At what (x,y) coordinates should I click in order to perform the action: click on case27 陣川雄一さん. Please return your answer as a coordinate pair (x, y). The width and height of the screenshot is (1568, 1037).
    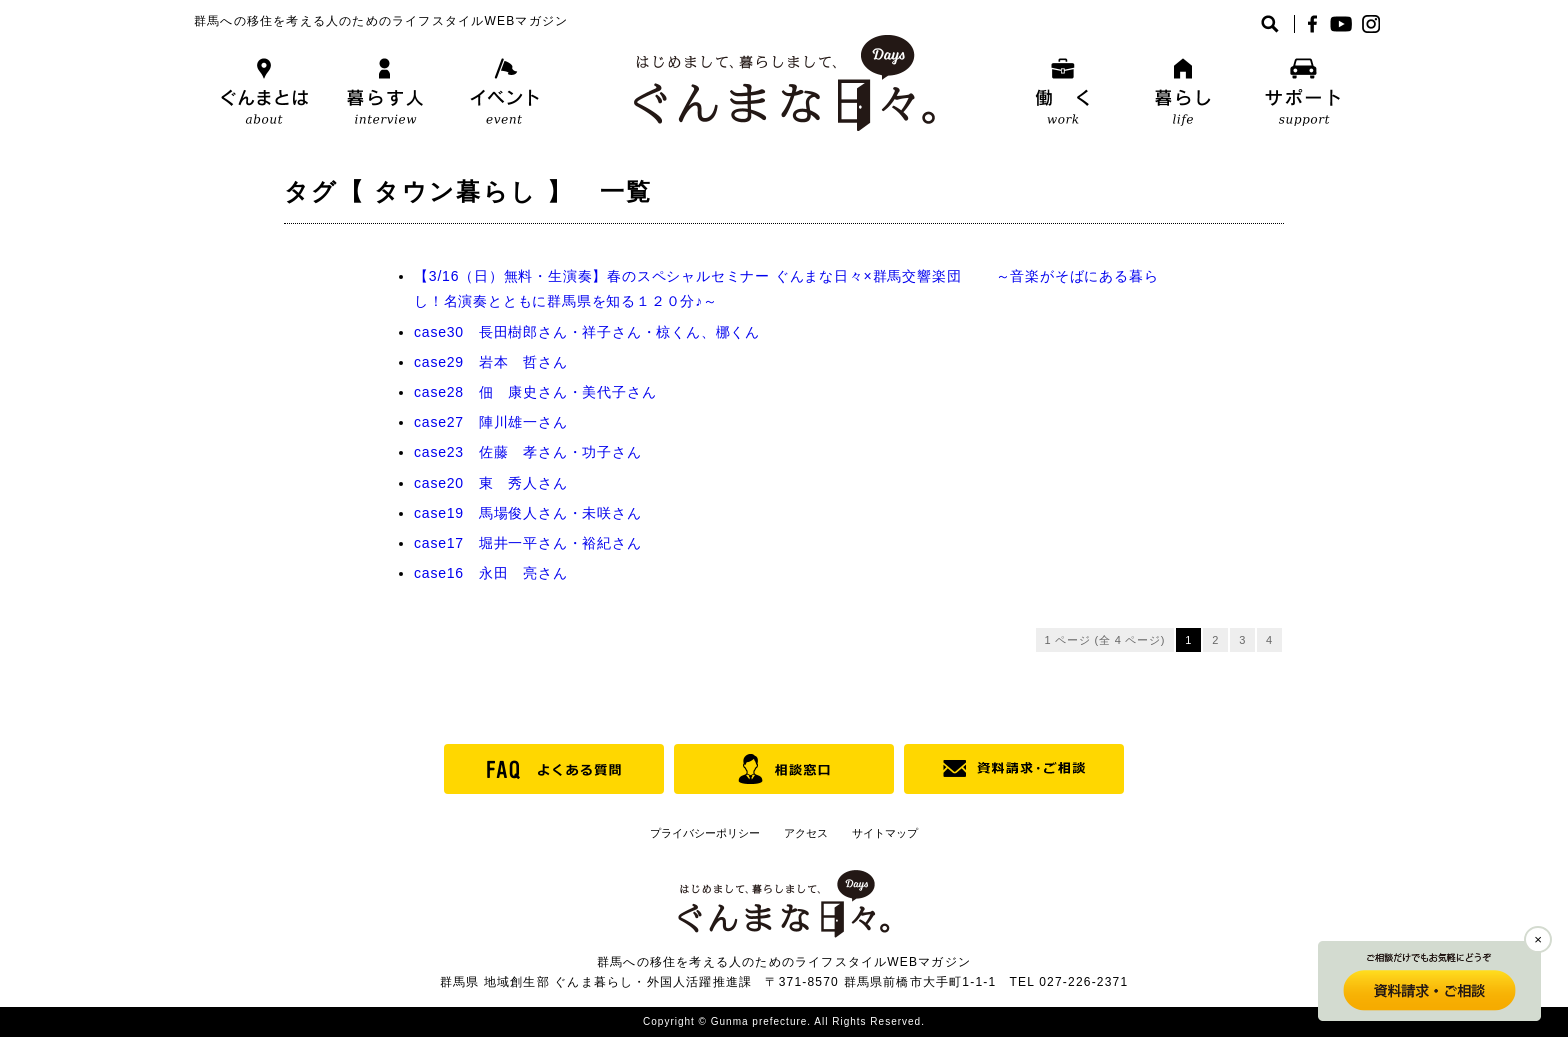
    Looking at the image, I should click on (491, 422).